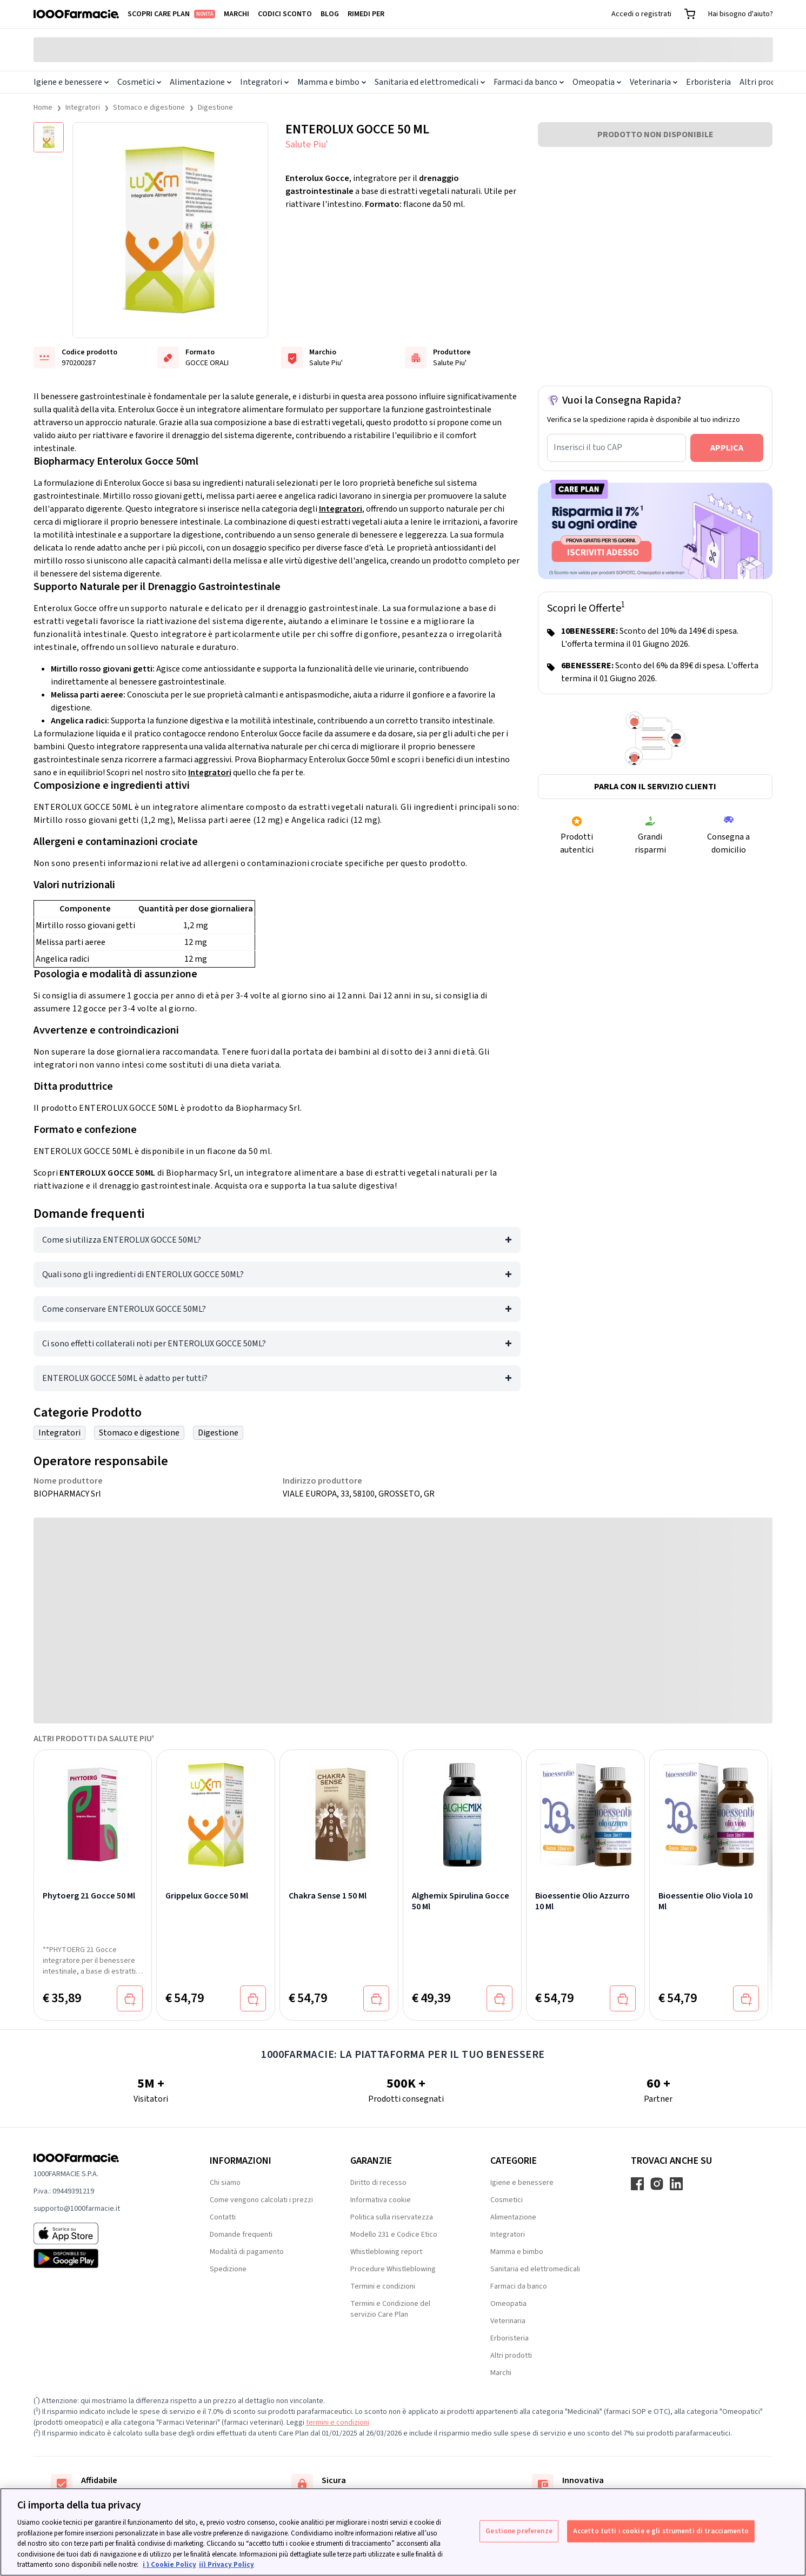 The width and height of the screenshot is (806, 2576). What do you see at coordinates (228, 2269) in the screenshot?
I see `Spedizione` at bounding box center [228, 2269].